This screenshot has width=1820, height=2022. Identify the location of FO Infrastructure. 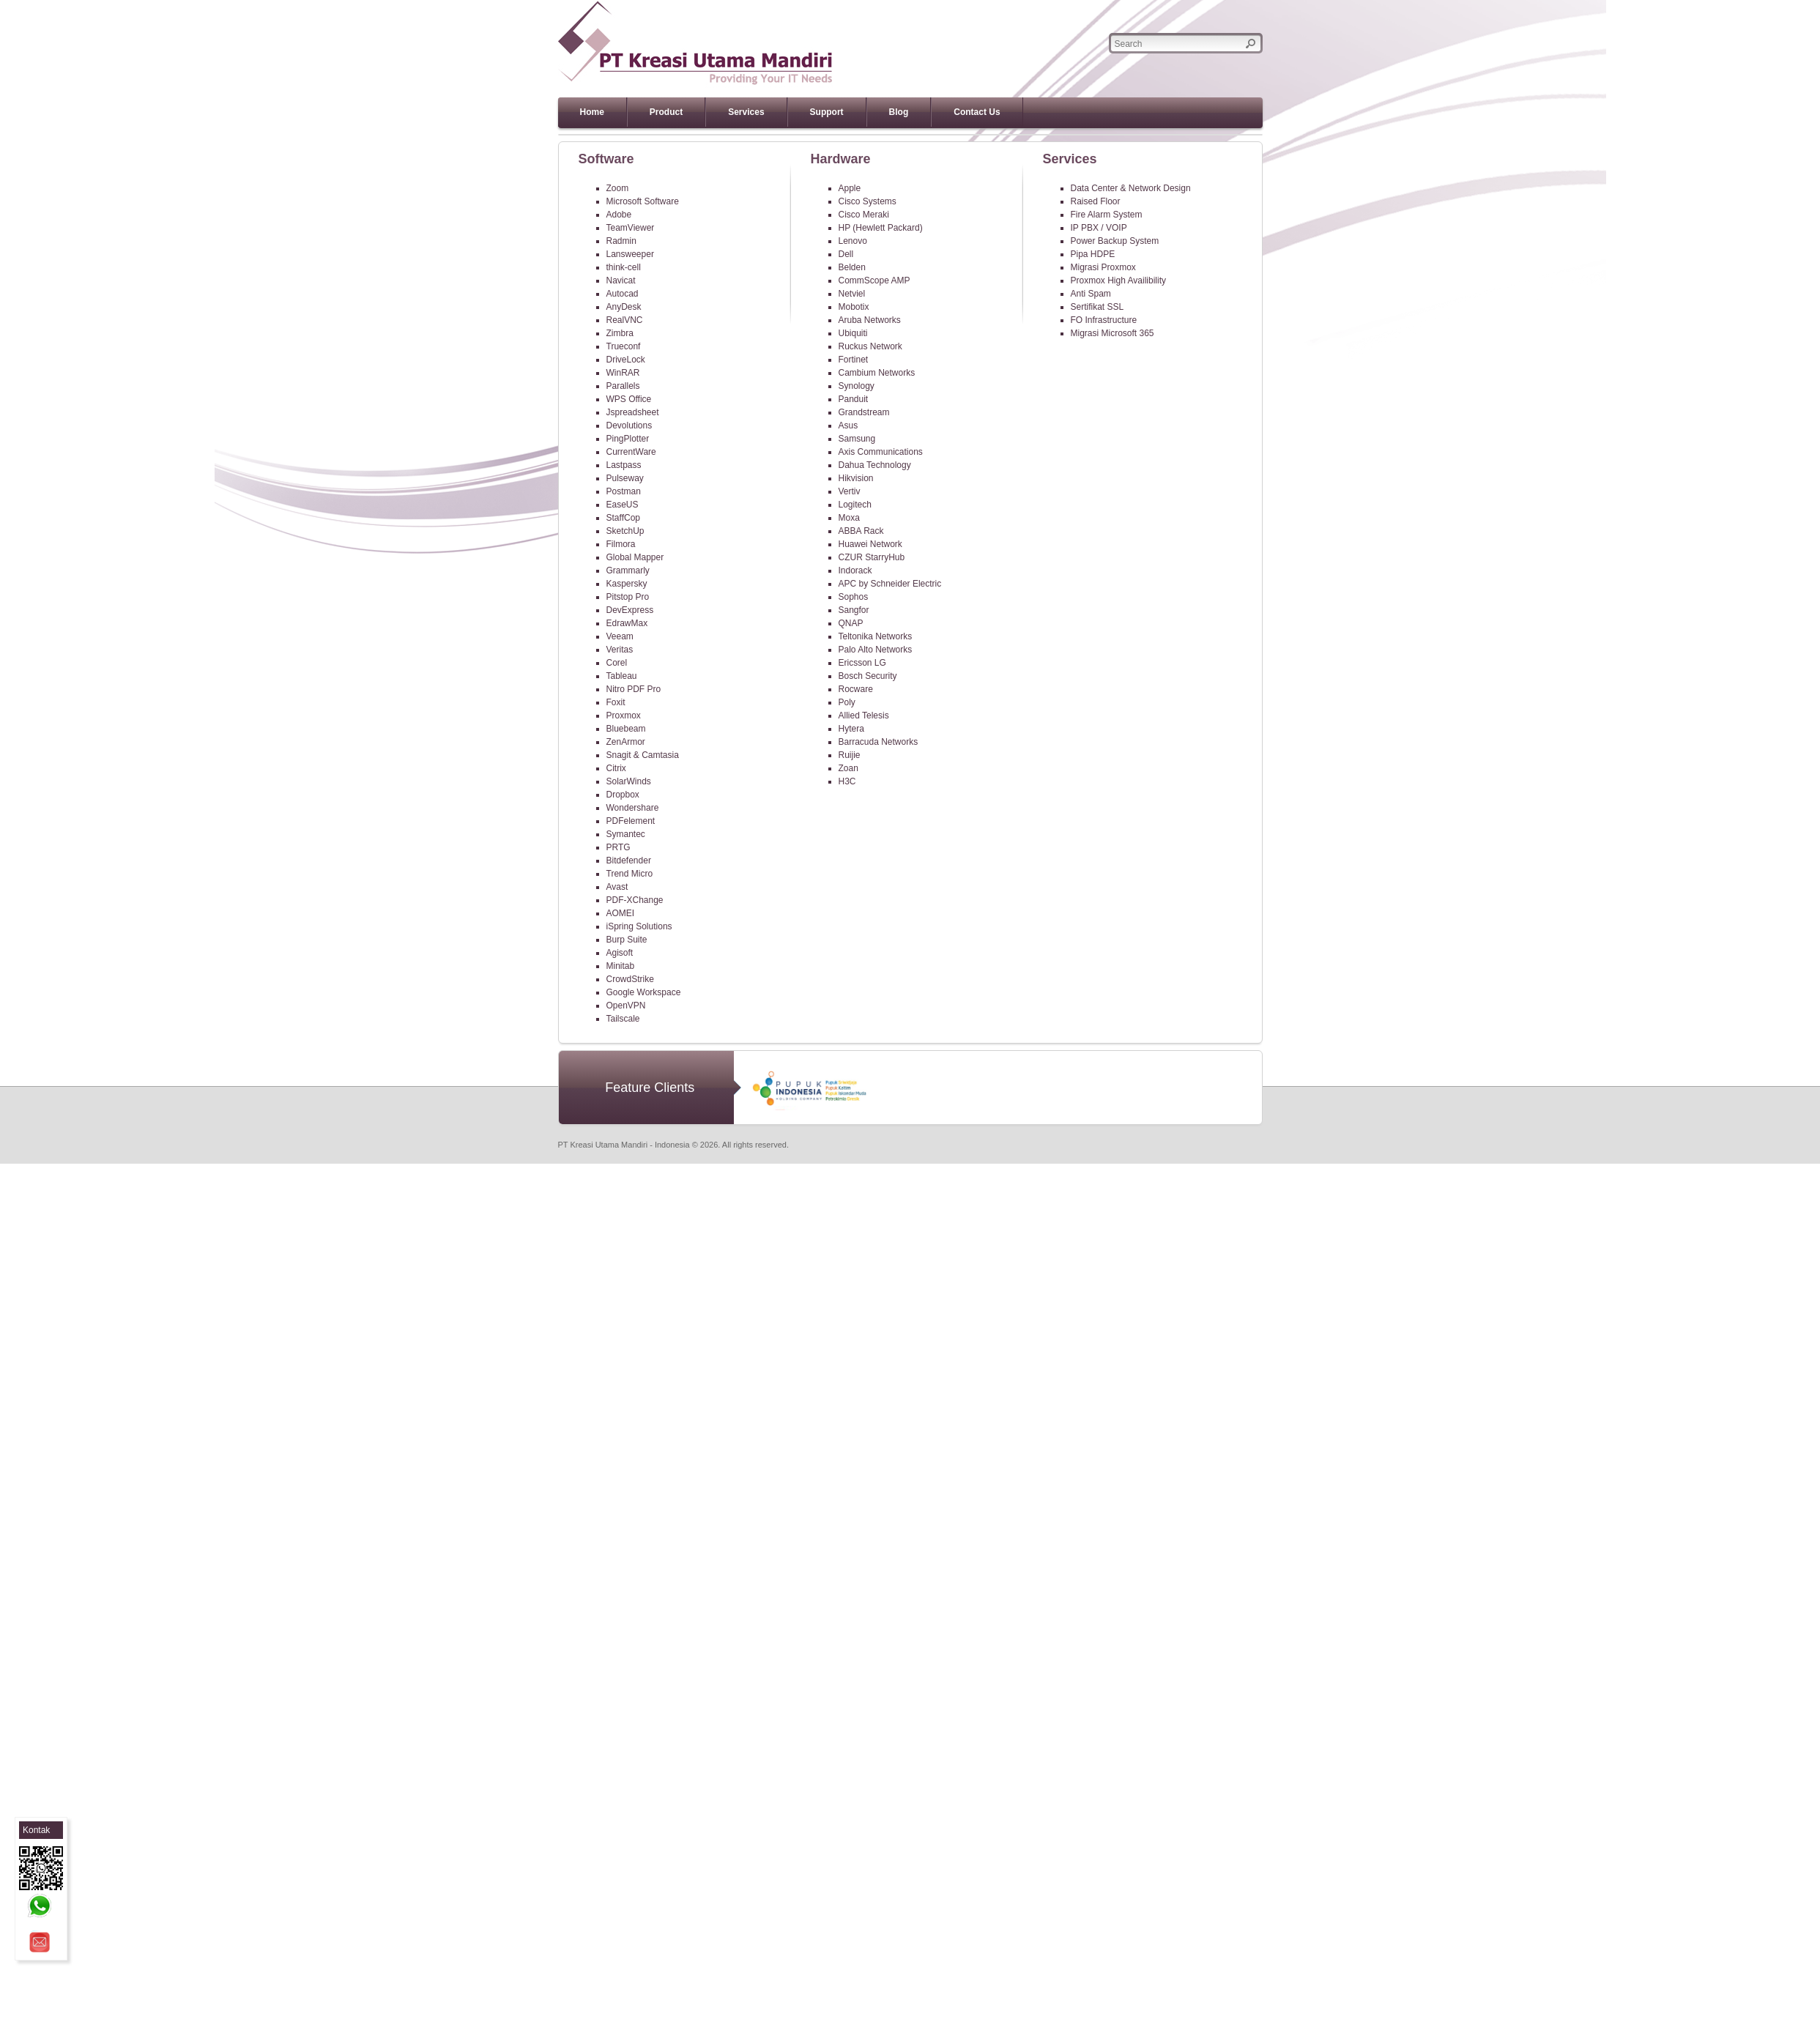
(1104, 320).